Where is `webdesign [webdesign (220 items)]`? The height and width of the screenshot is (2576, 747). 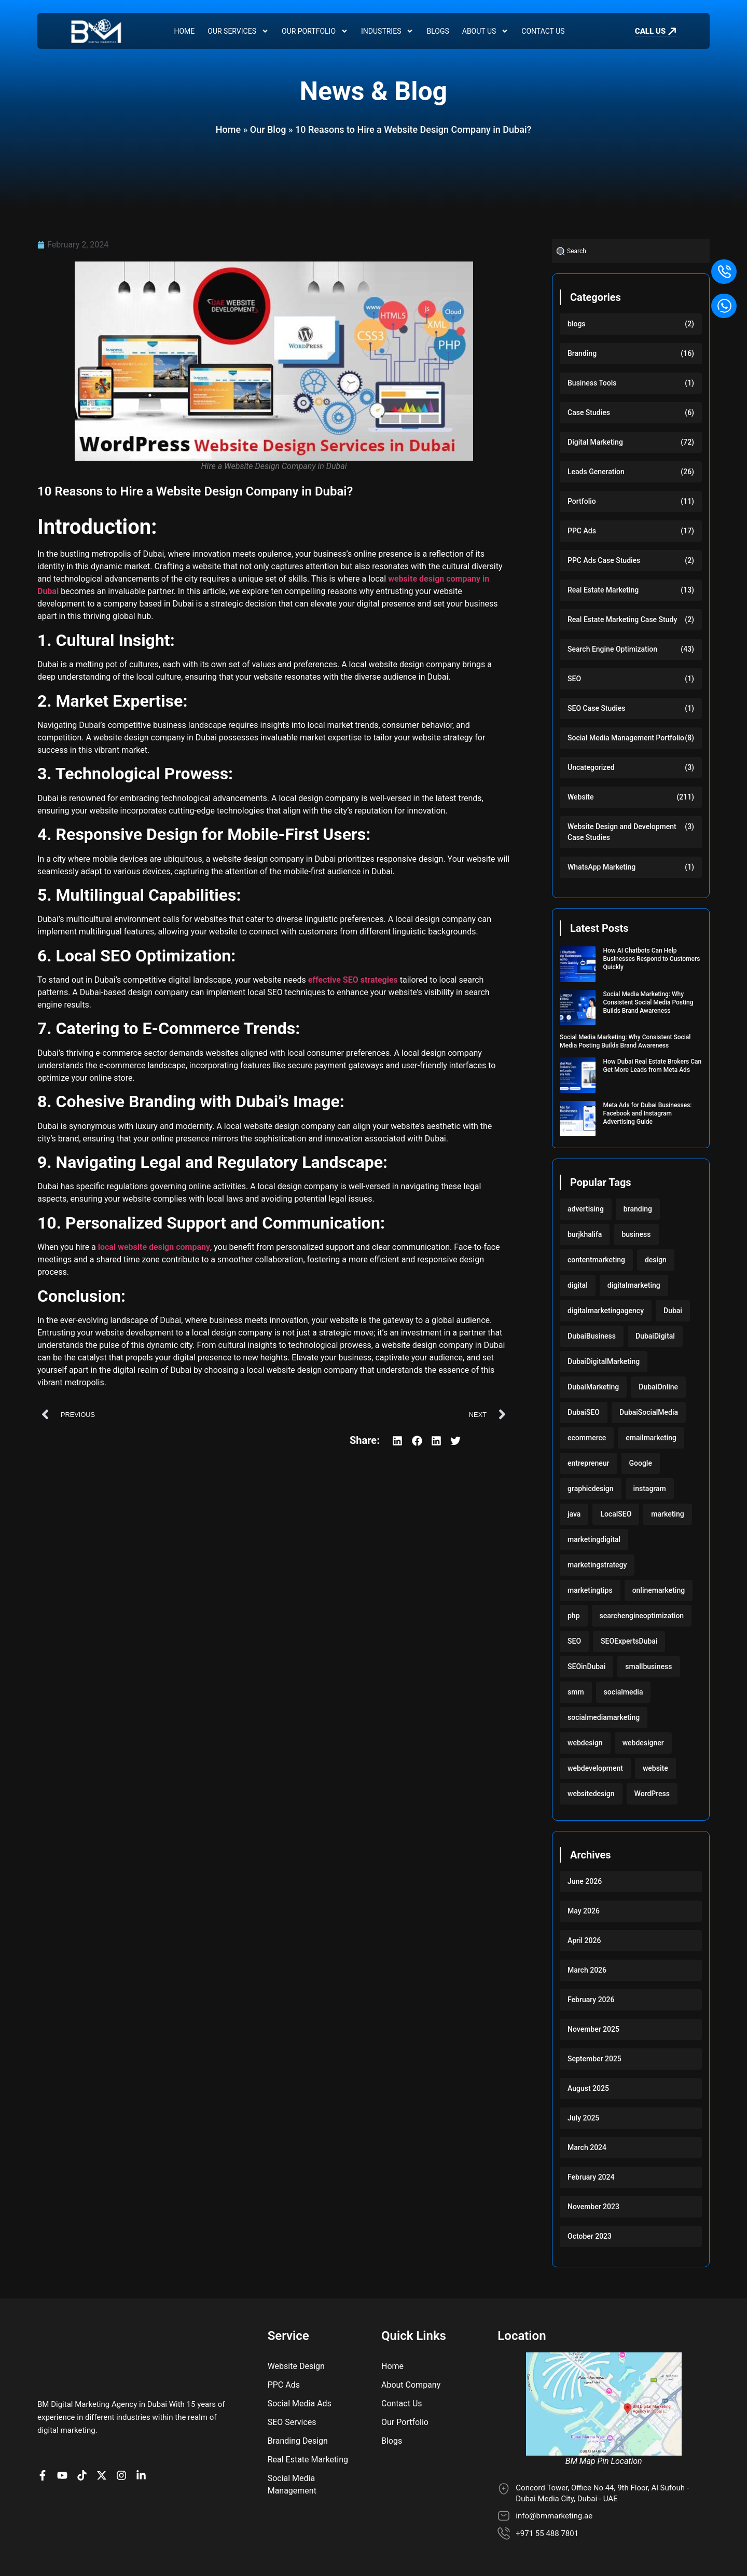 webdesign [webdesign (220 items)] is located at coordinates (585, 1743).